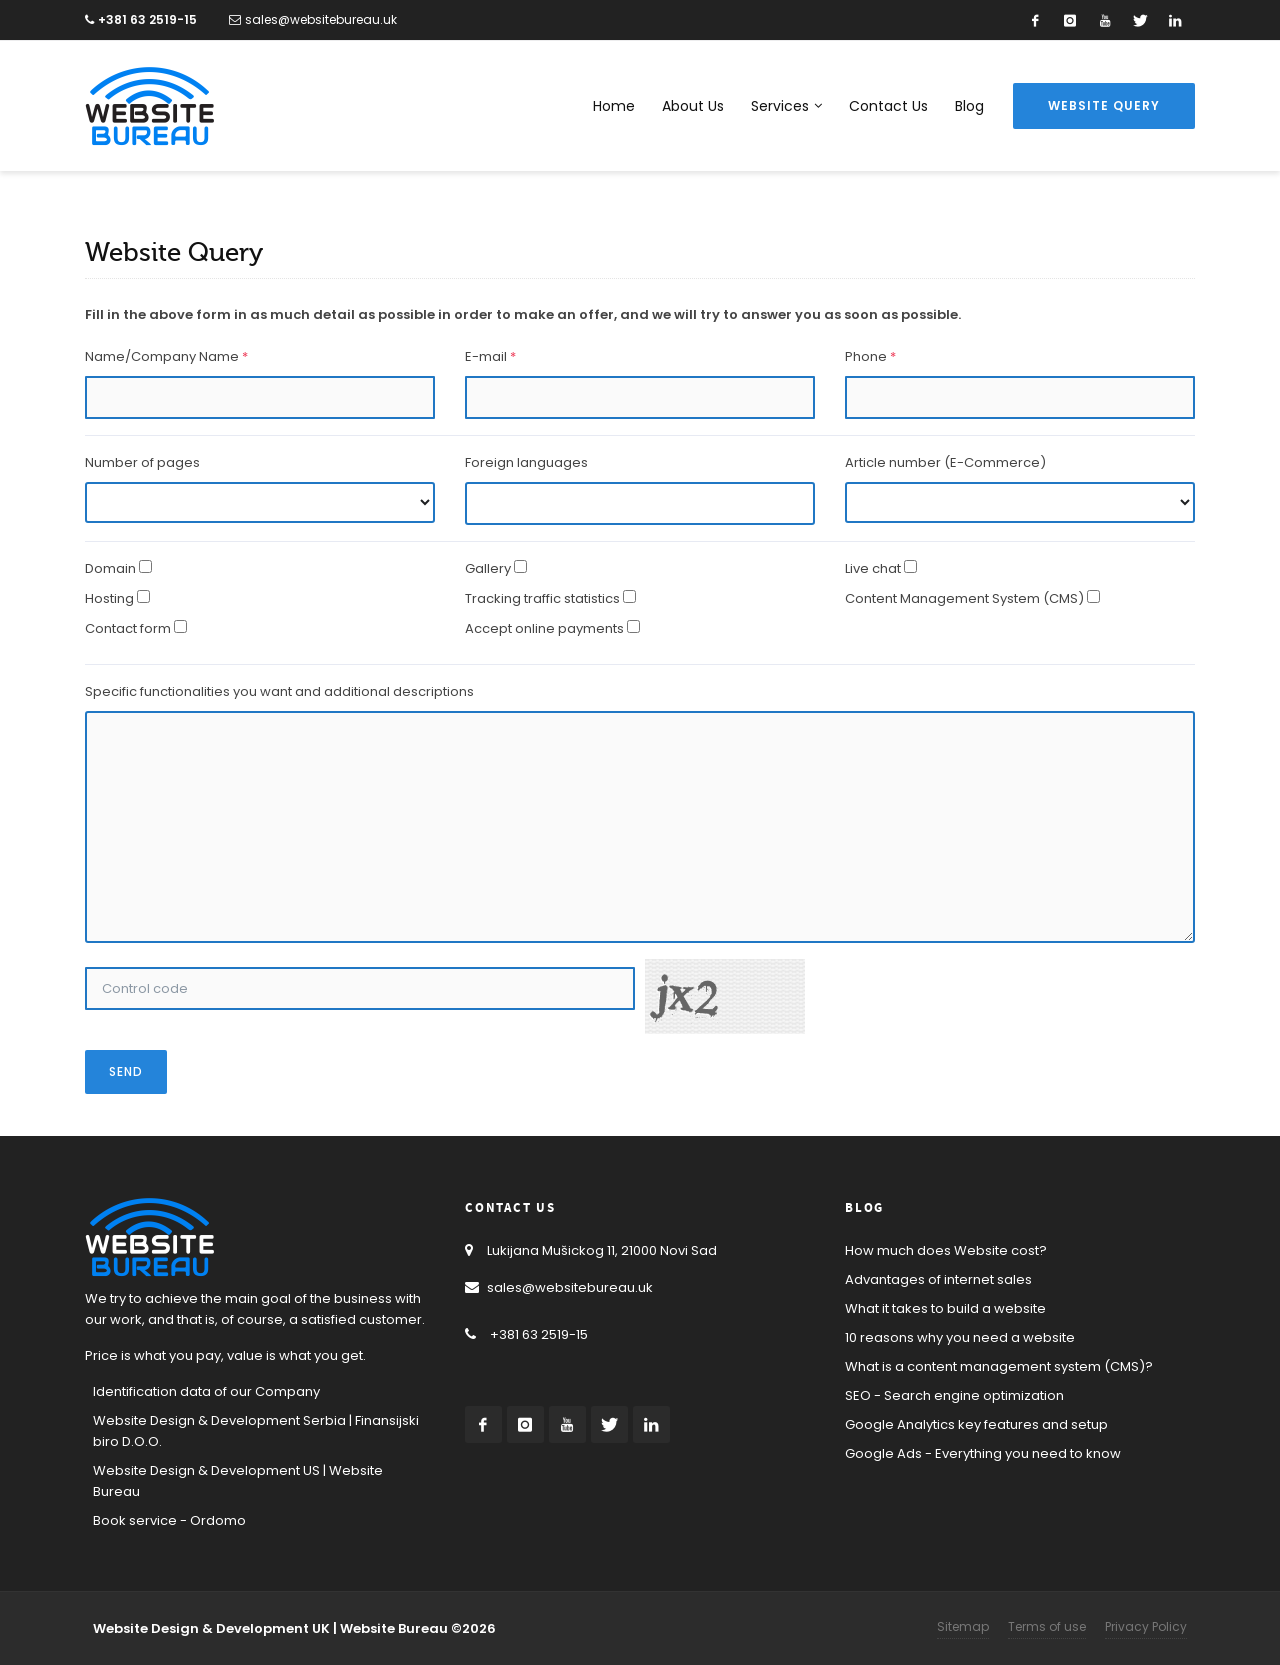  I want to click on Live chat, so click(873, 568).